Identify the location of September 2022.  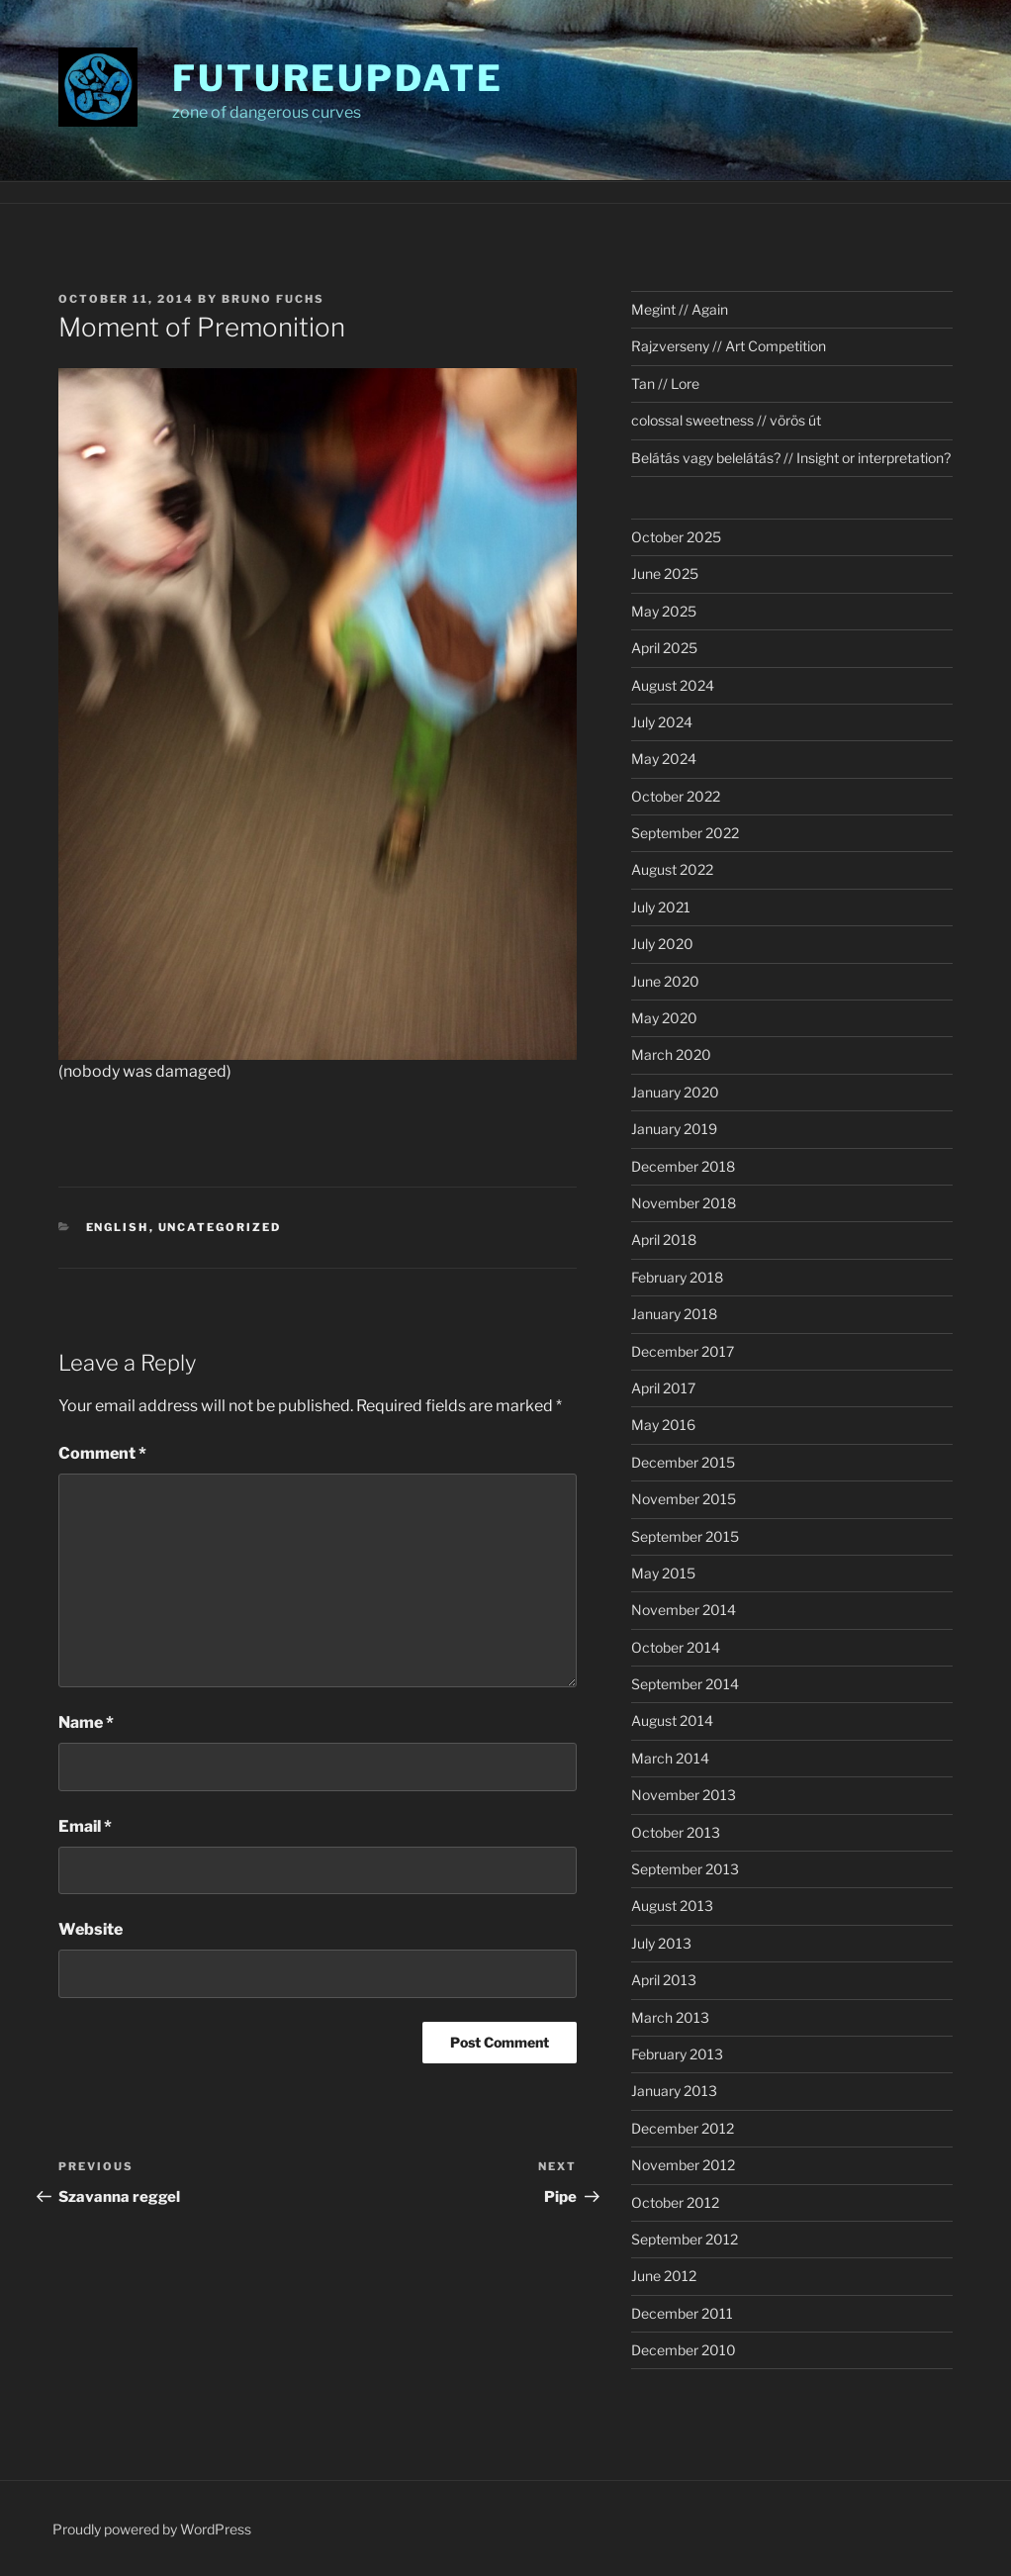
(685, 832).